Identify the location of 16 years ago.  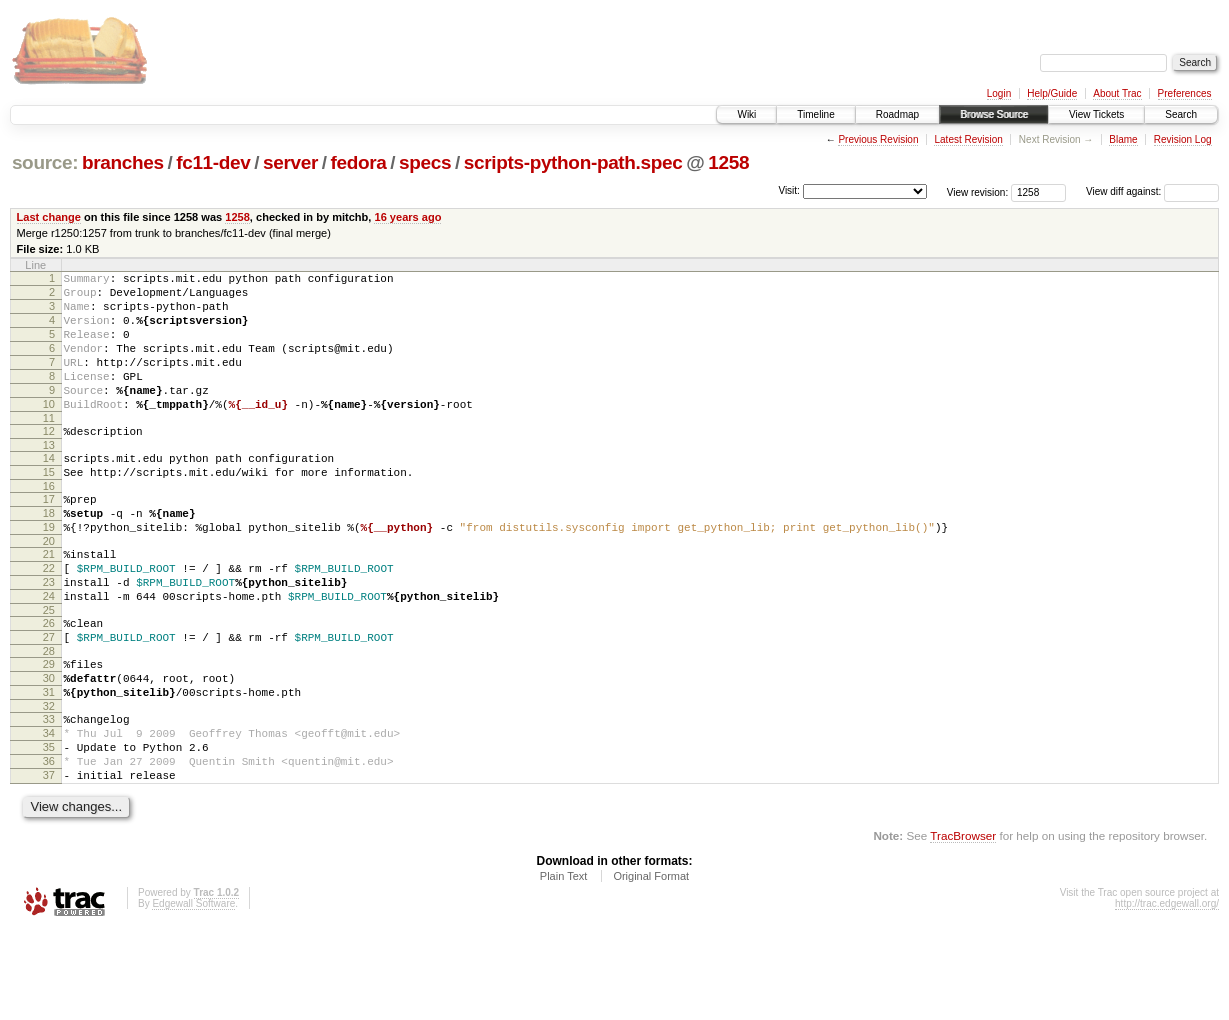
(407, 217).